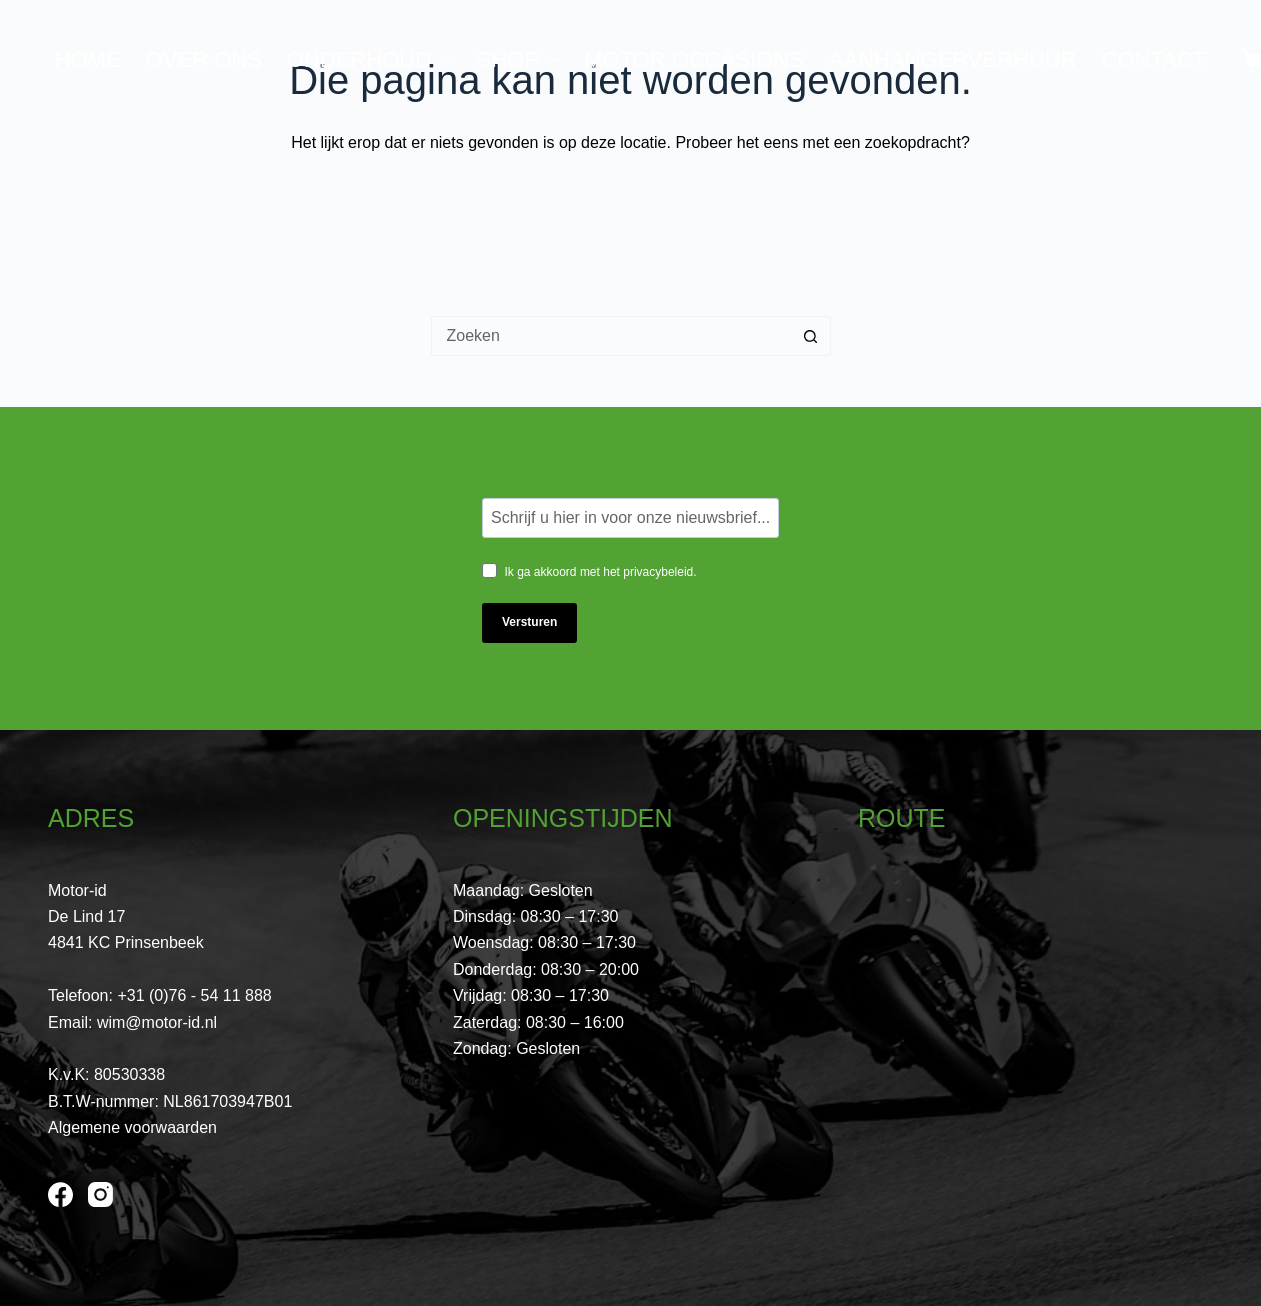 This screenshot has width=1261, height=1306. What do you see at coordinates (204, 59) in the screenshot?
I see `Over ons` at bounding box center [204, 59].